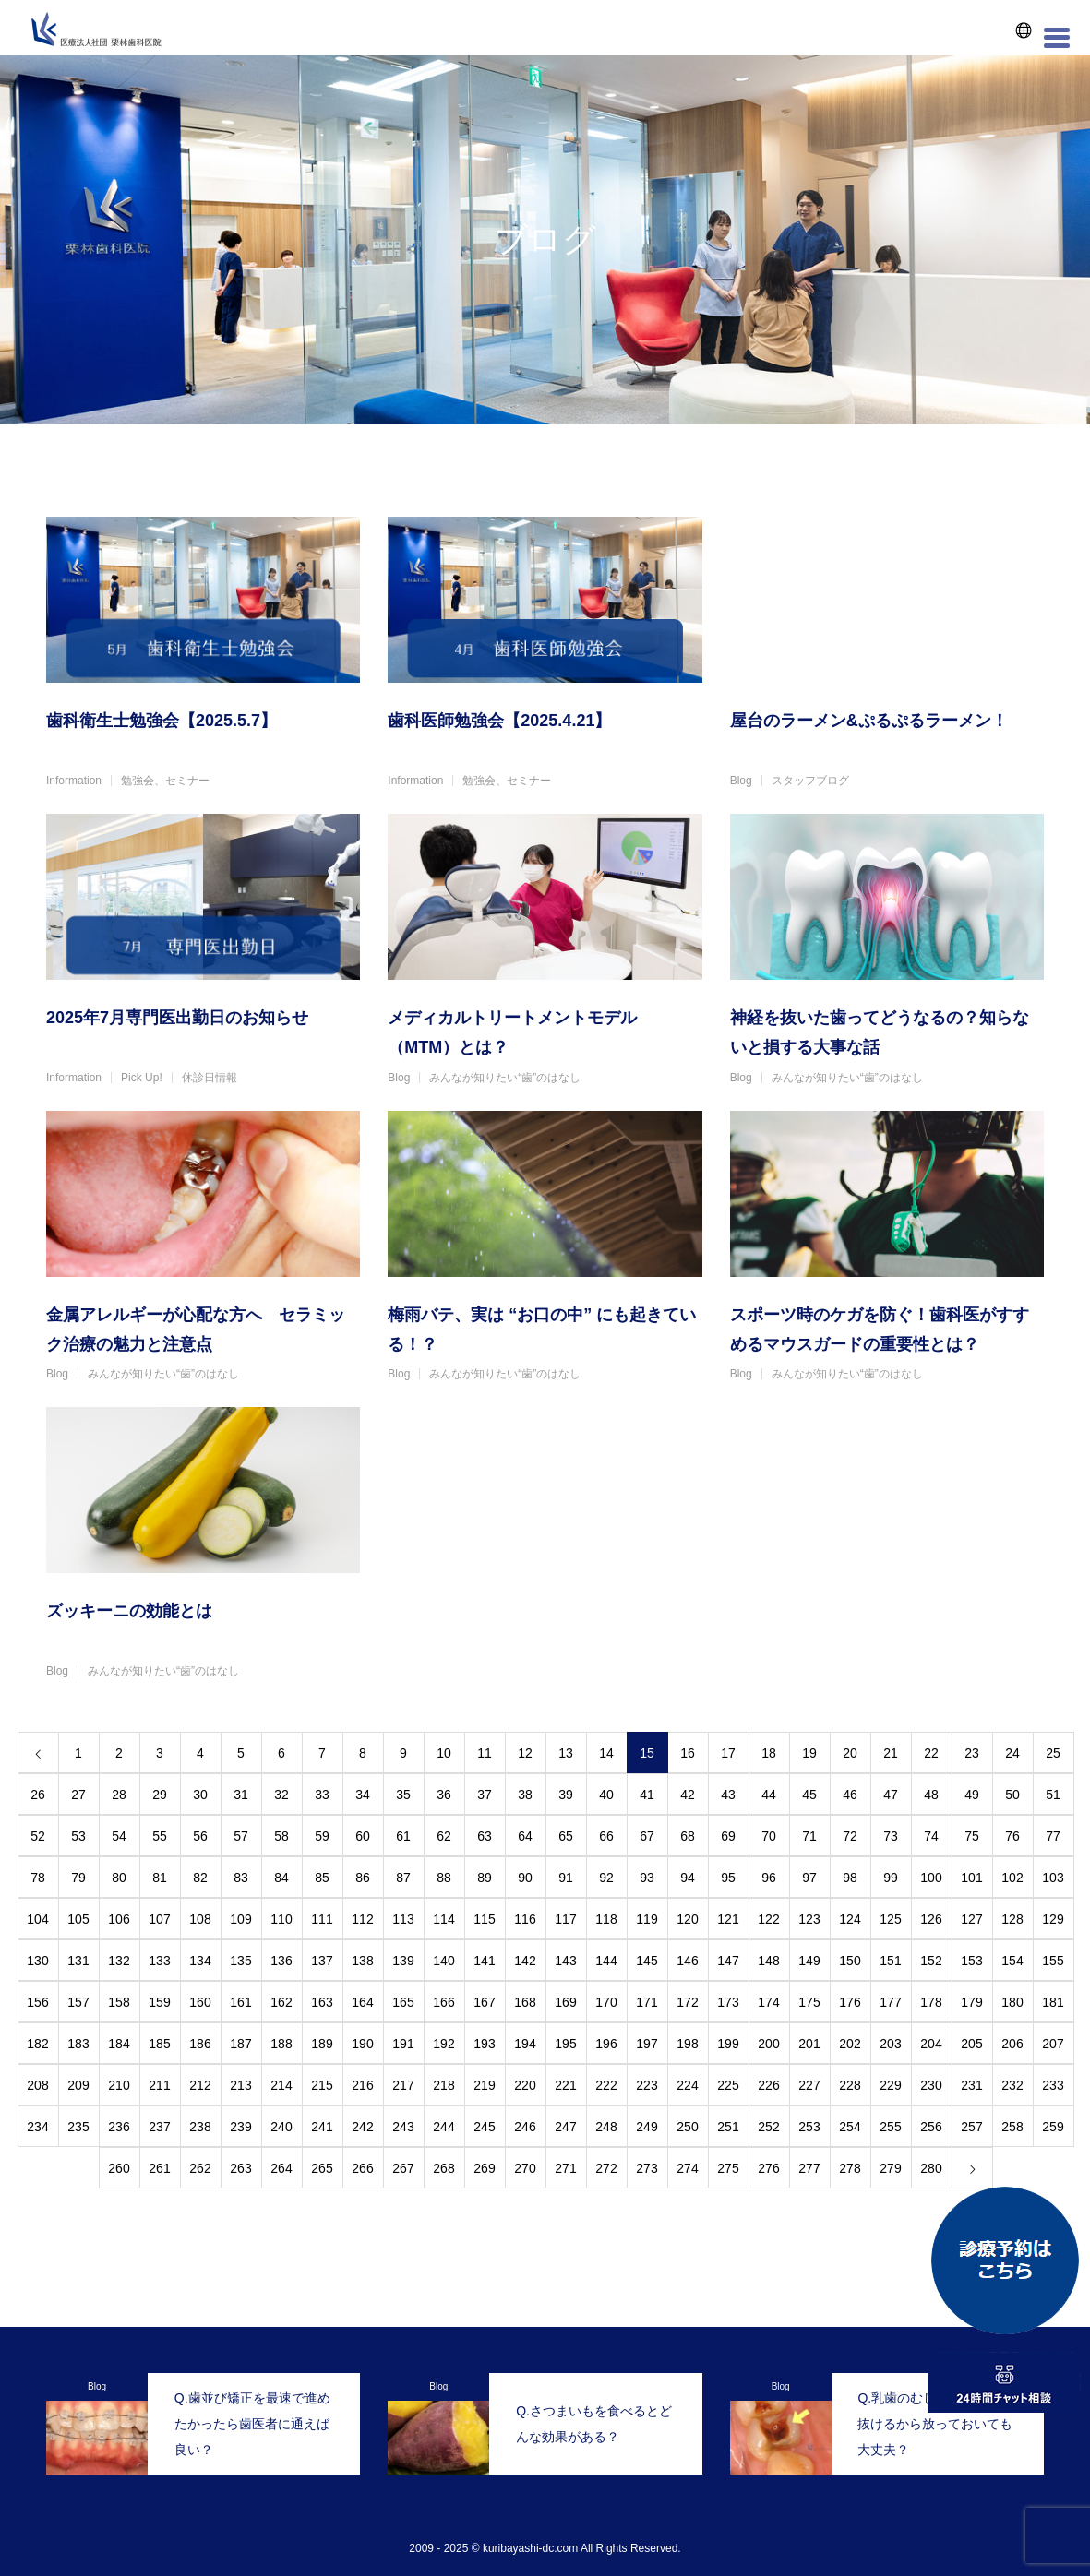 This screenshot has height=2576, width=1090. Describe the element at coordinates (931, 1753) in the screenshot. I see `22` at that location.